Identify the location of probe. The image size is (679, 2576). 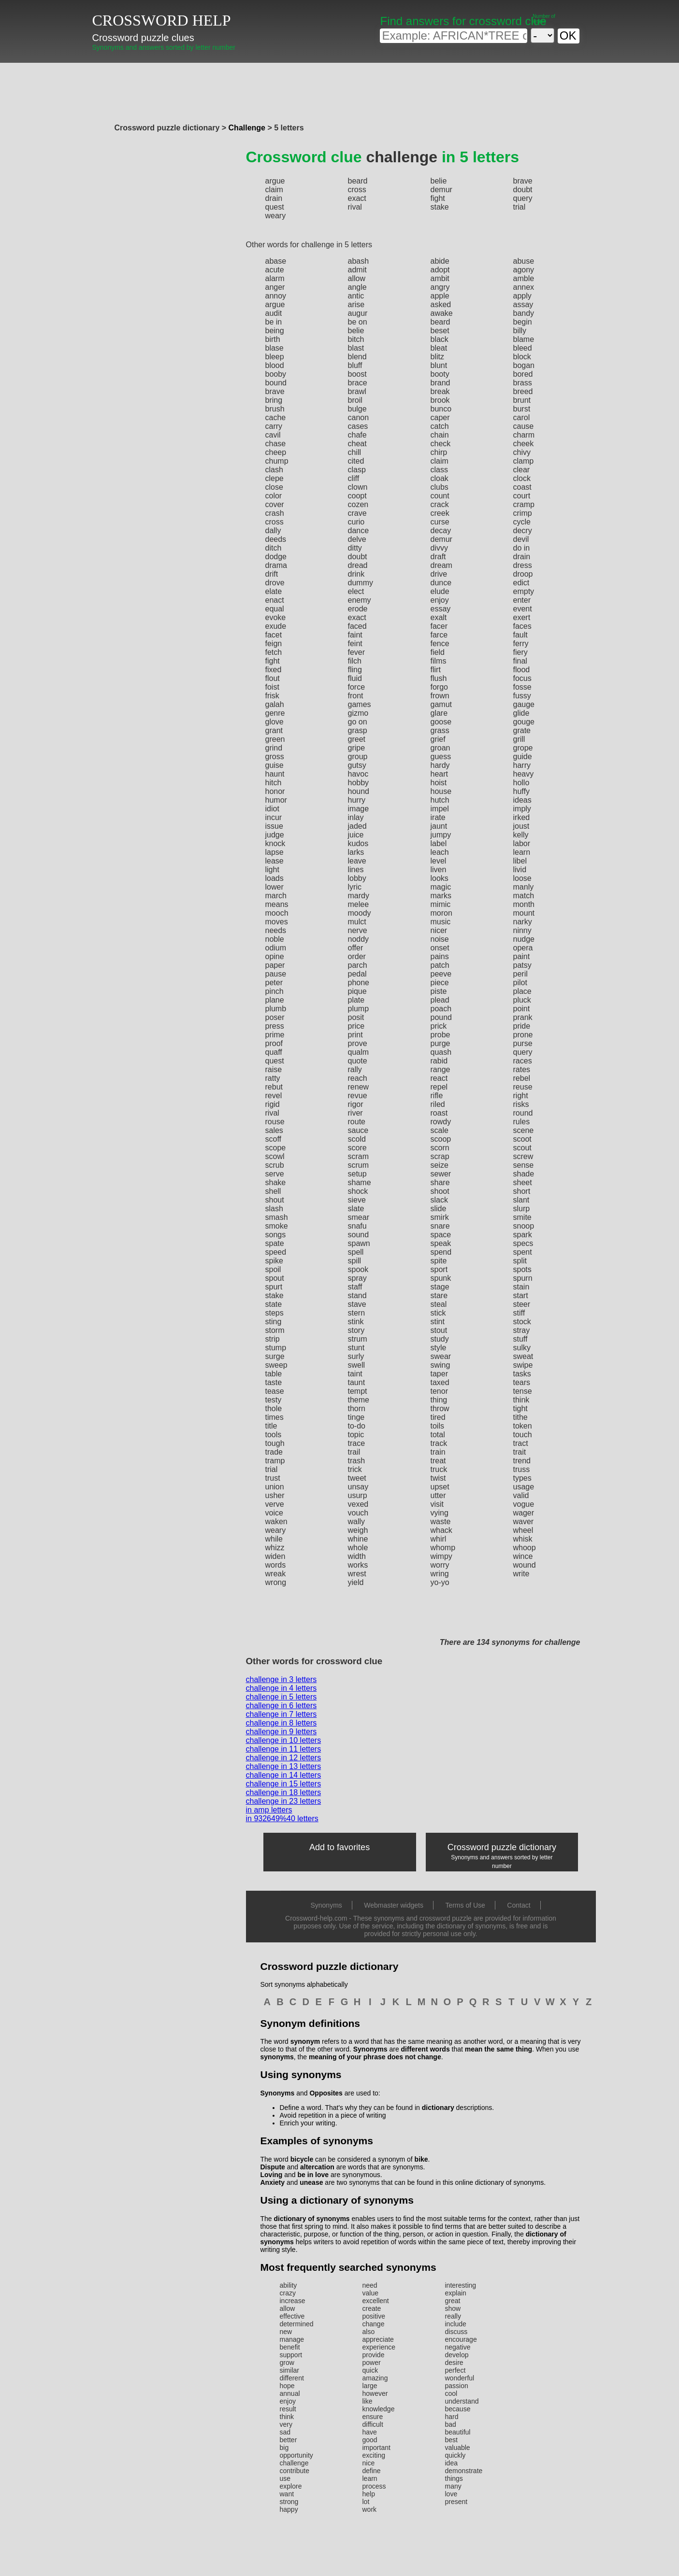
(440, 1035).